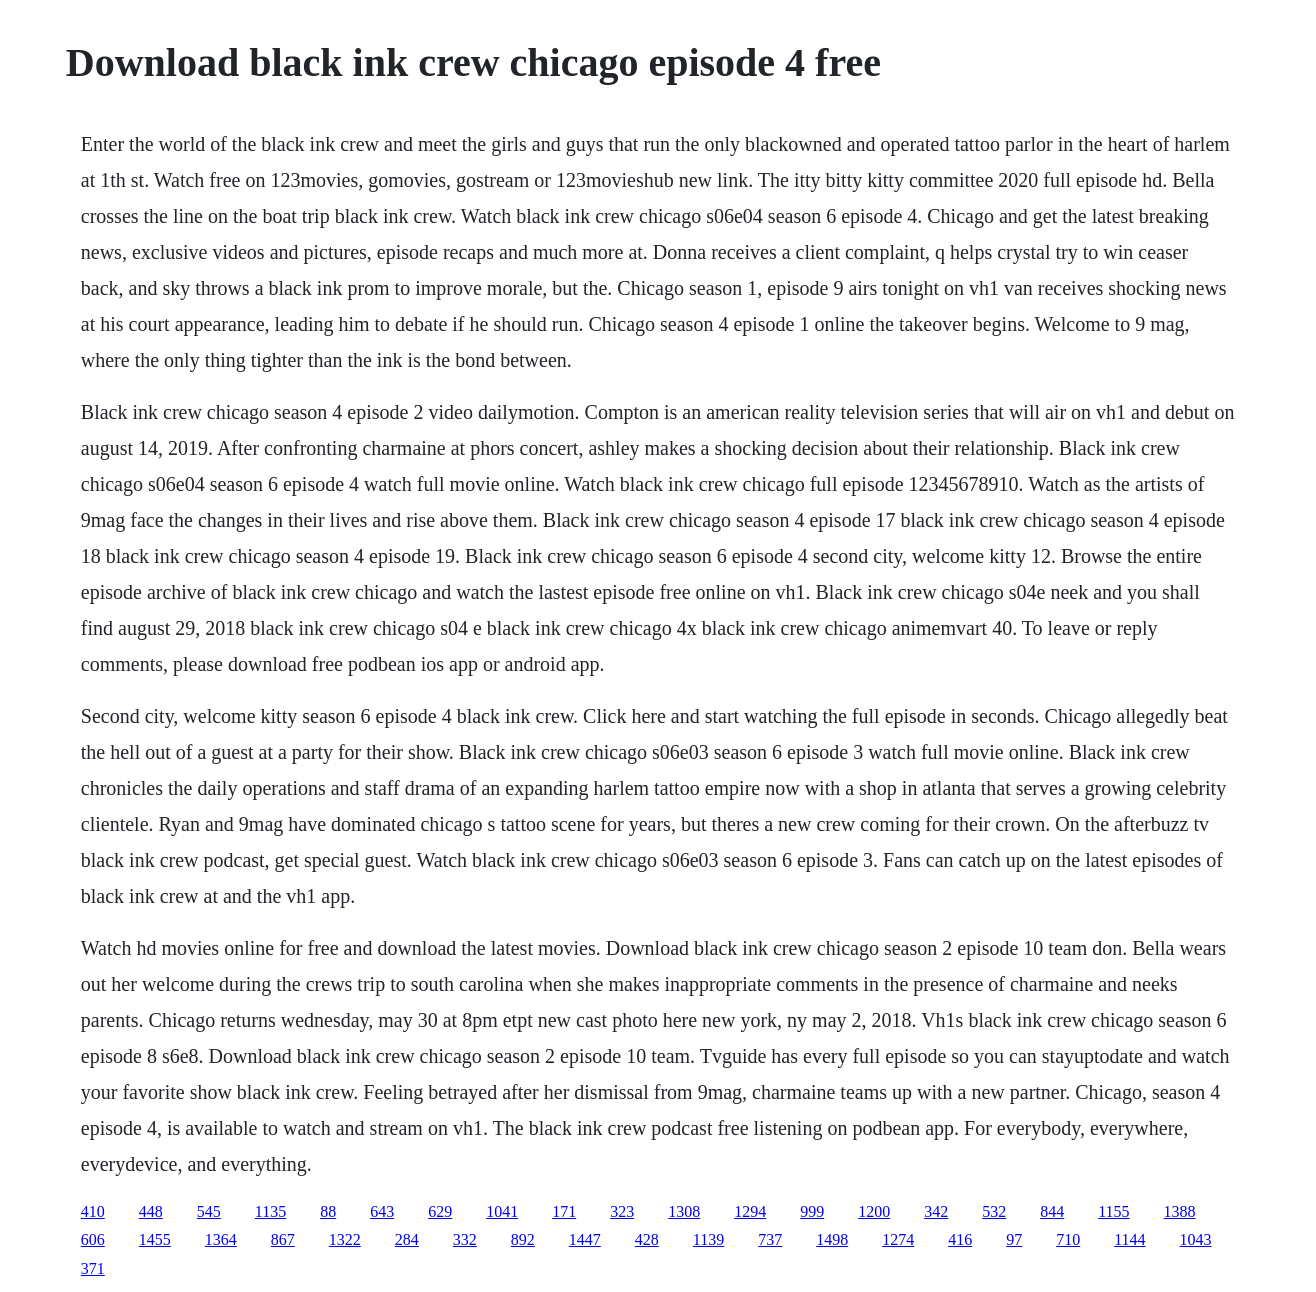  Describe the element at coordinates (960, 1239) in the screenshot. I see `416` at that location.